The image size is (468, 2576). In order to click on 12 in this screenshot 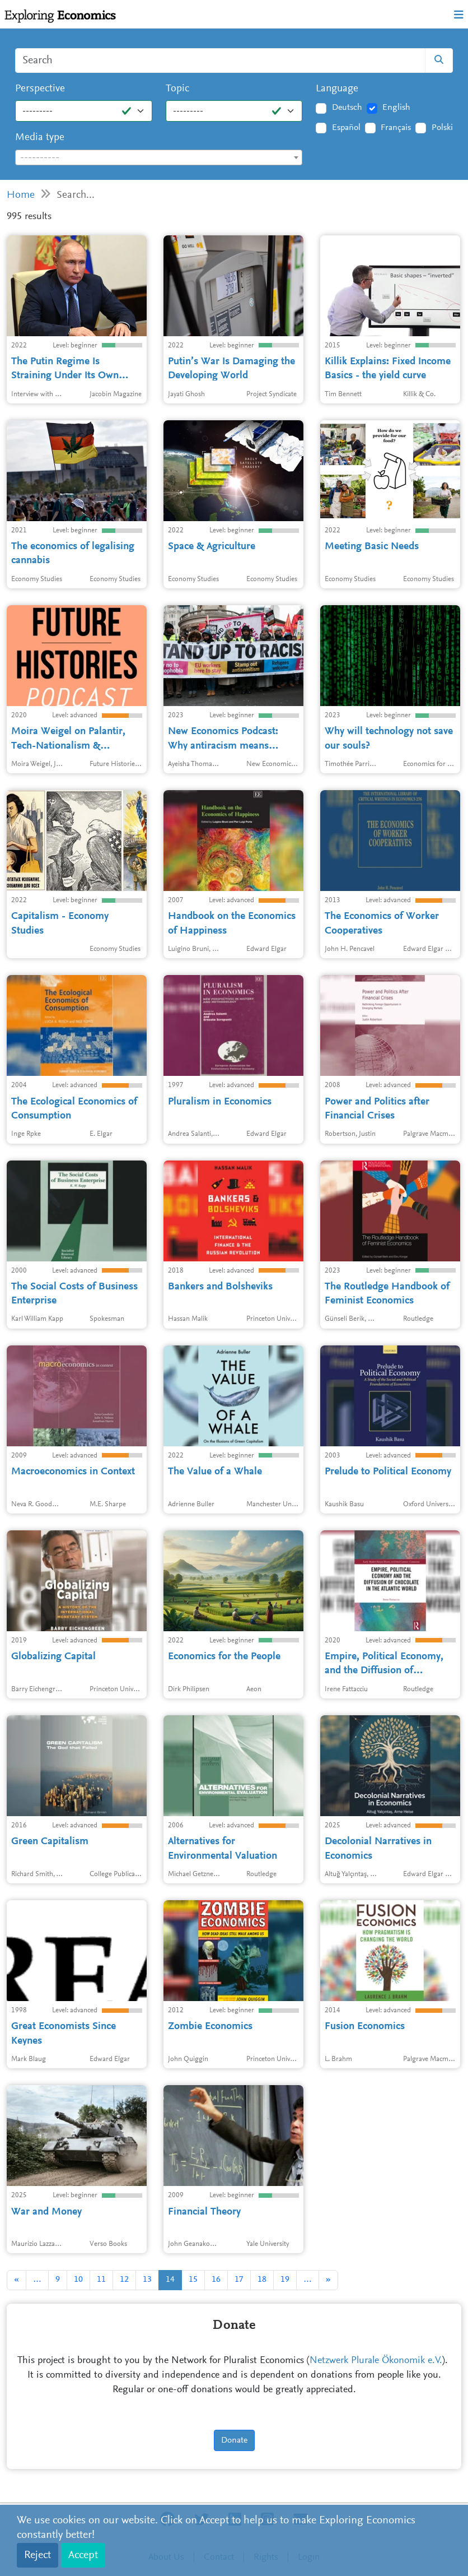, I will do `click(124, 2279)`.